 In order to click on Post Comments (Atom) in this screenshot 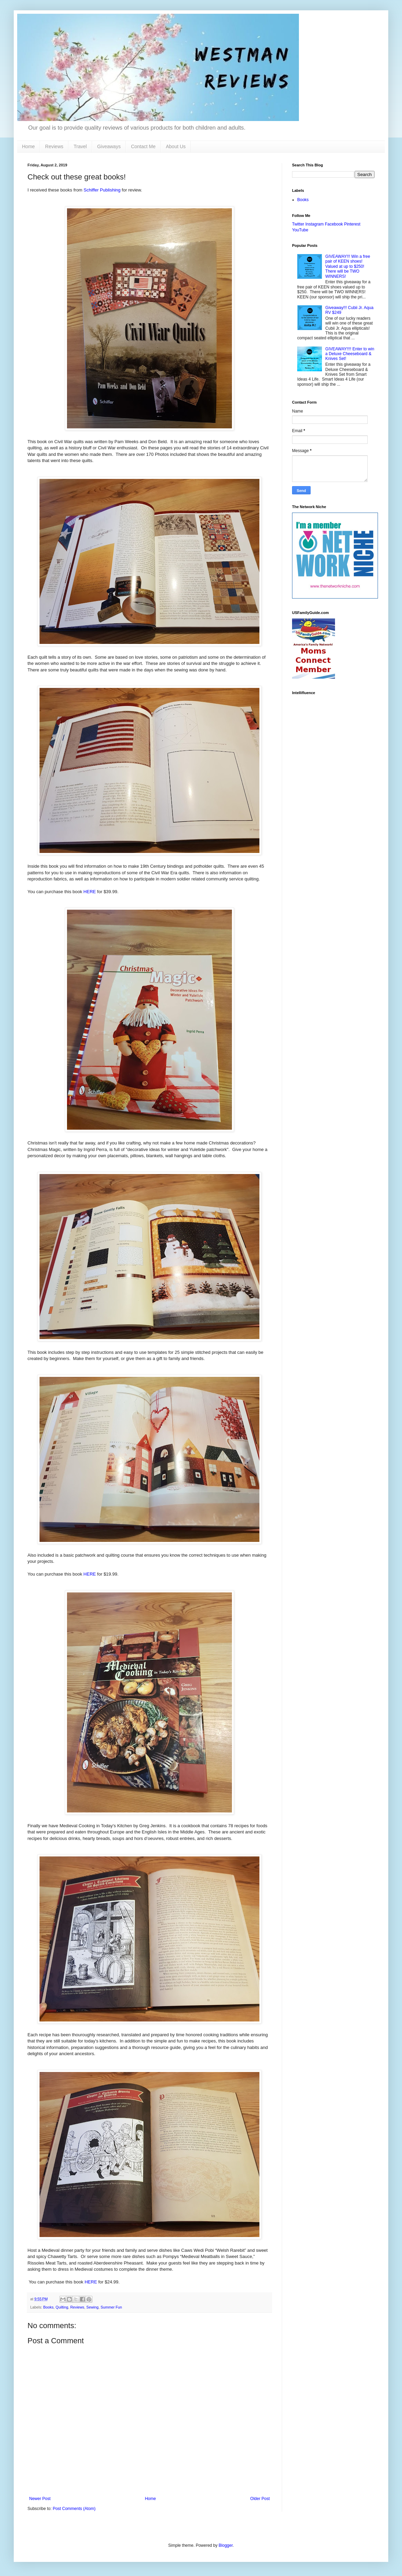, I will do `click(74, 2508)`.